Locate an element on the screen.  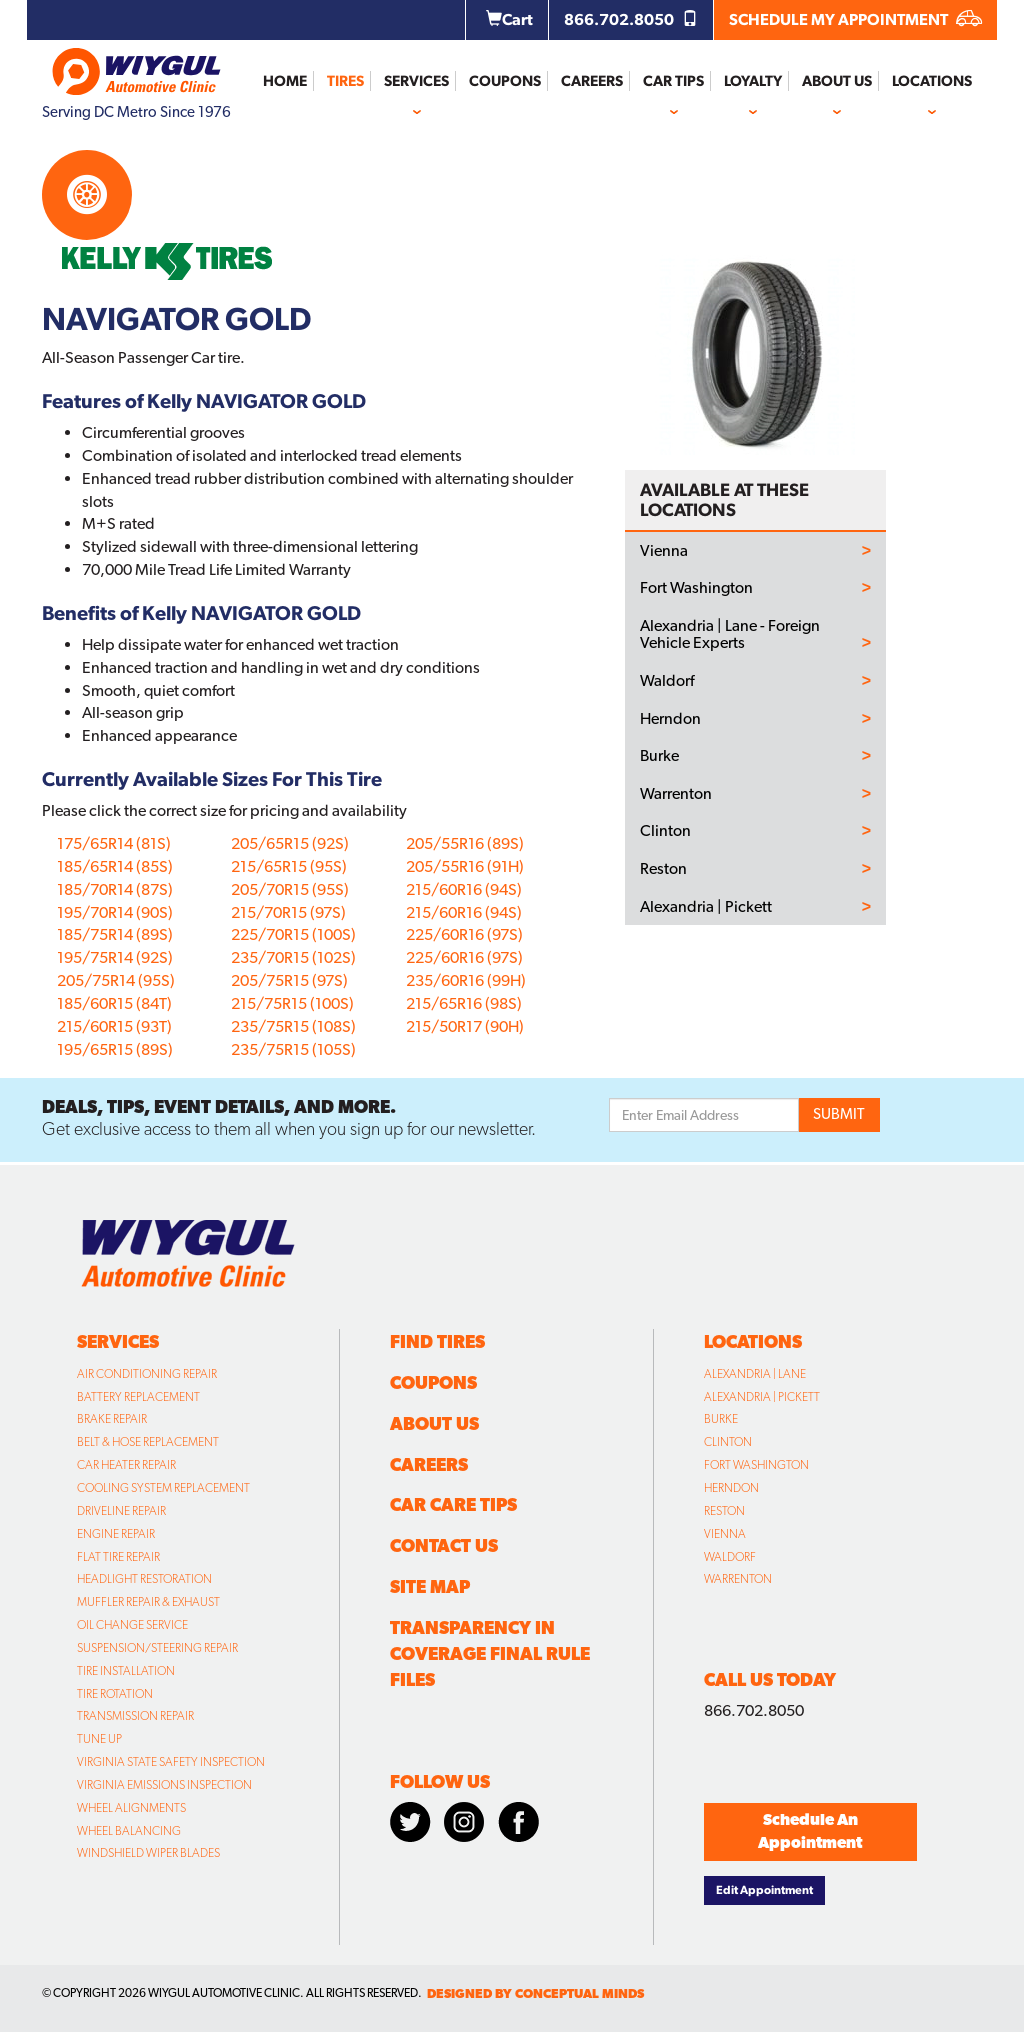
Alexandria | Lane - Foreign Vehicle Experts is located at coordinates (730, 634).